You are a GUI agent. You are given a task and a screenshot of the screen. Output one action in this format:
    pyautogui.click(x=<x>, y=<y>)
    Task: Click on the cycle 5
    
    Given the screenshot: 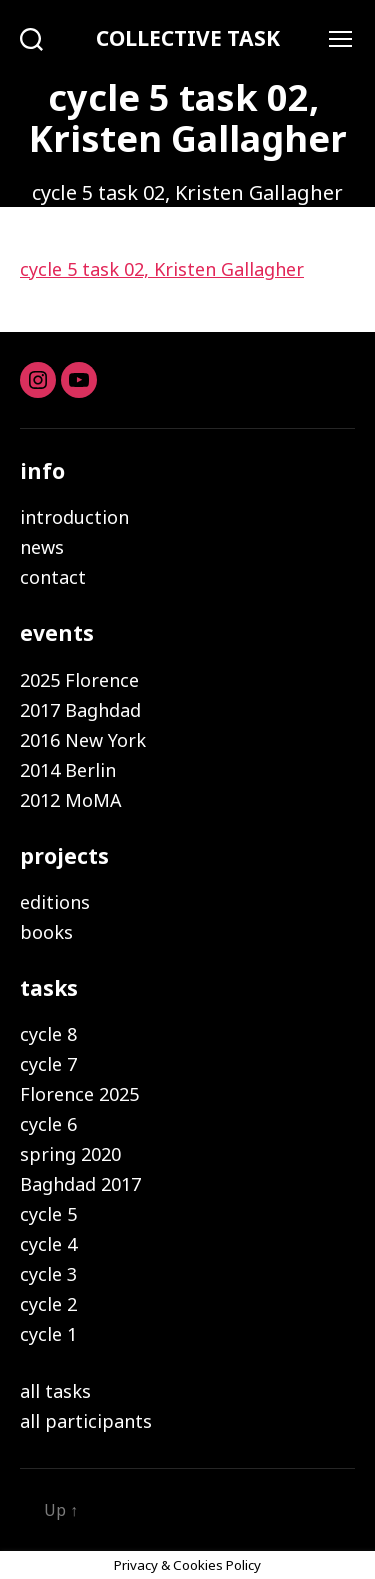 What is the action you would take?
    pyautogui.click(x=48, y=1214)
    